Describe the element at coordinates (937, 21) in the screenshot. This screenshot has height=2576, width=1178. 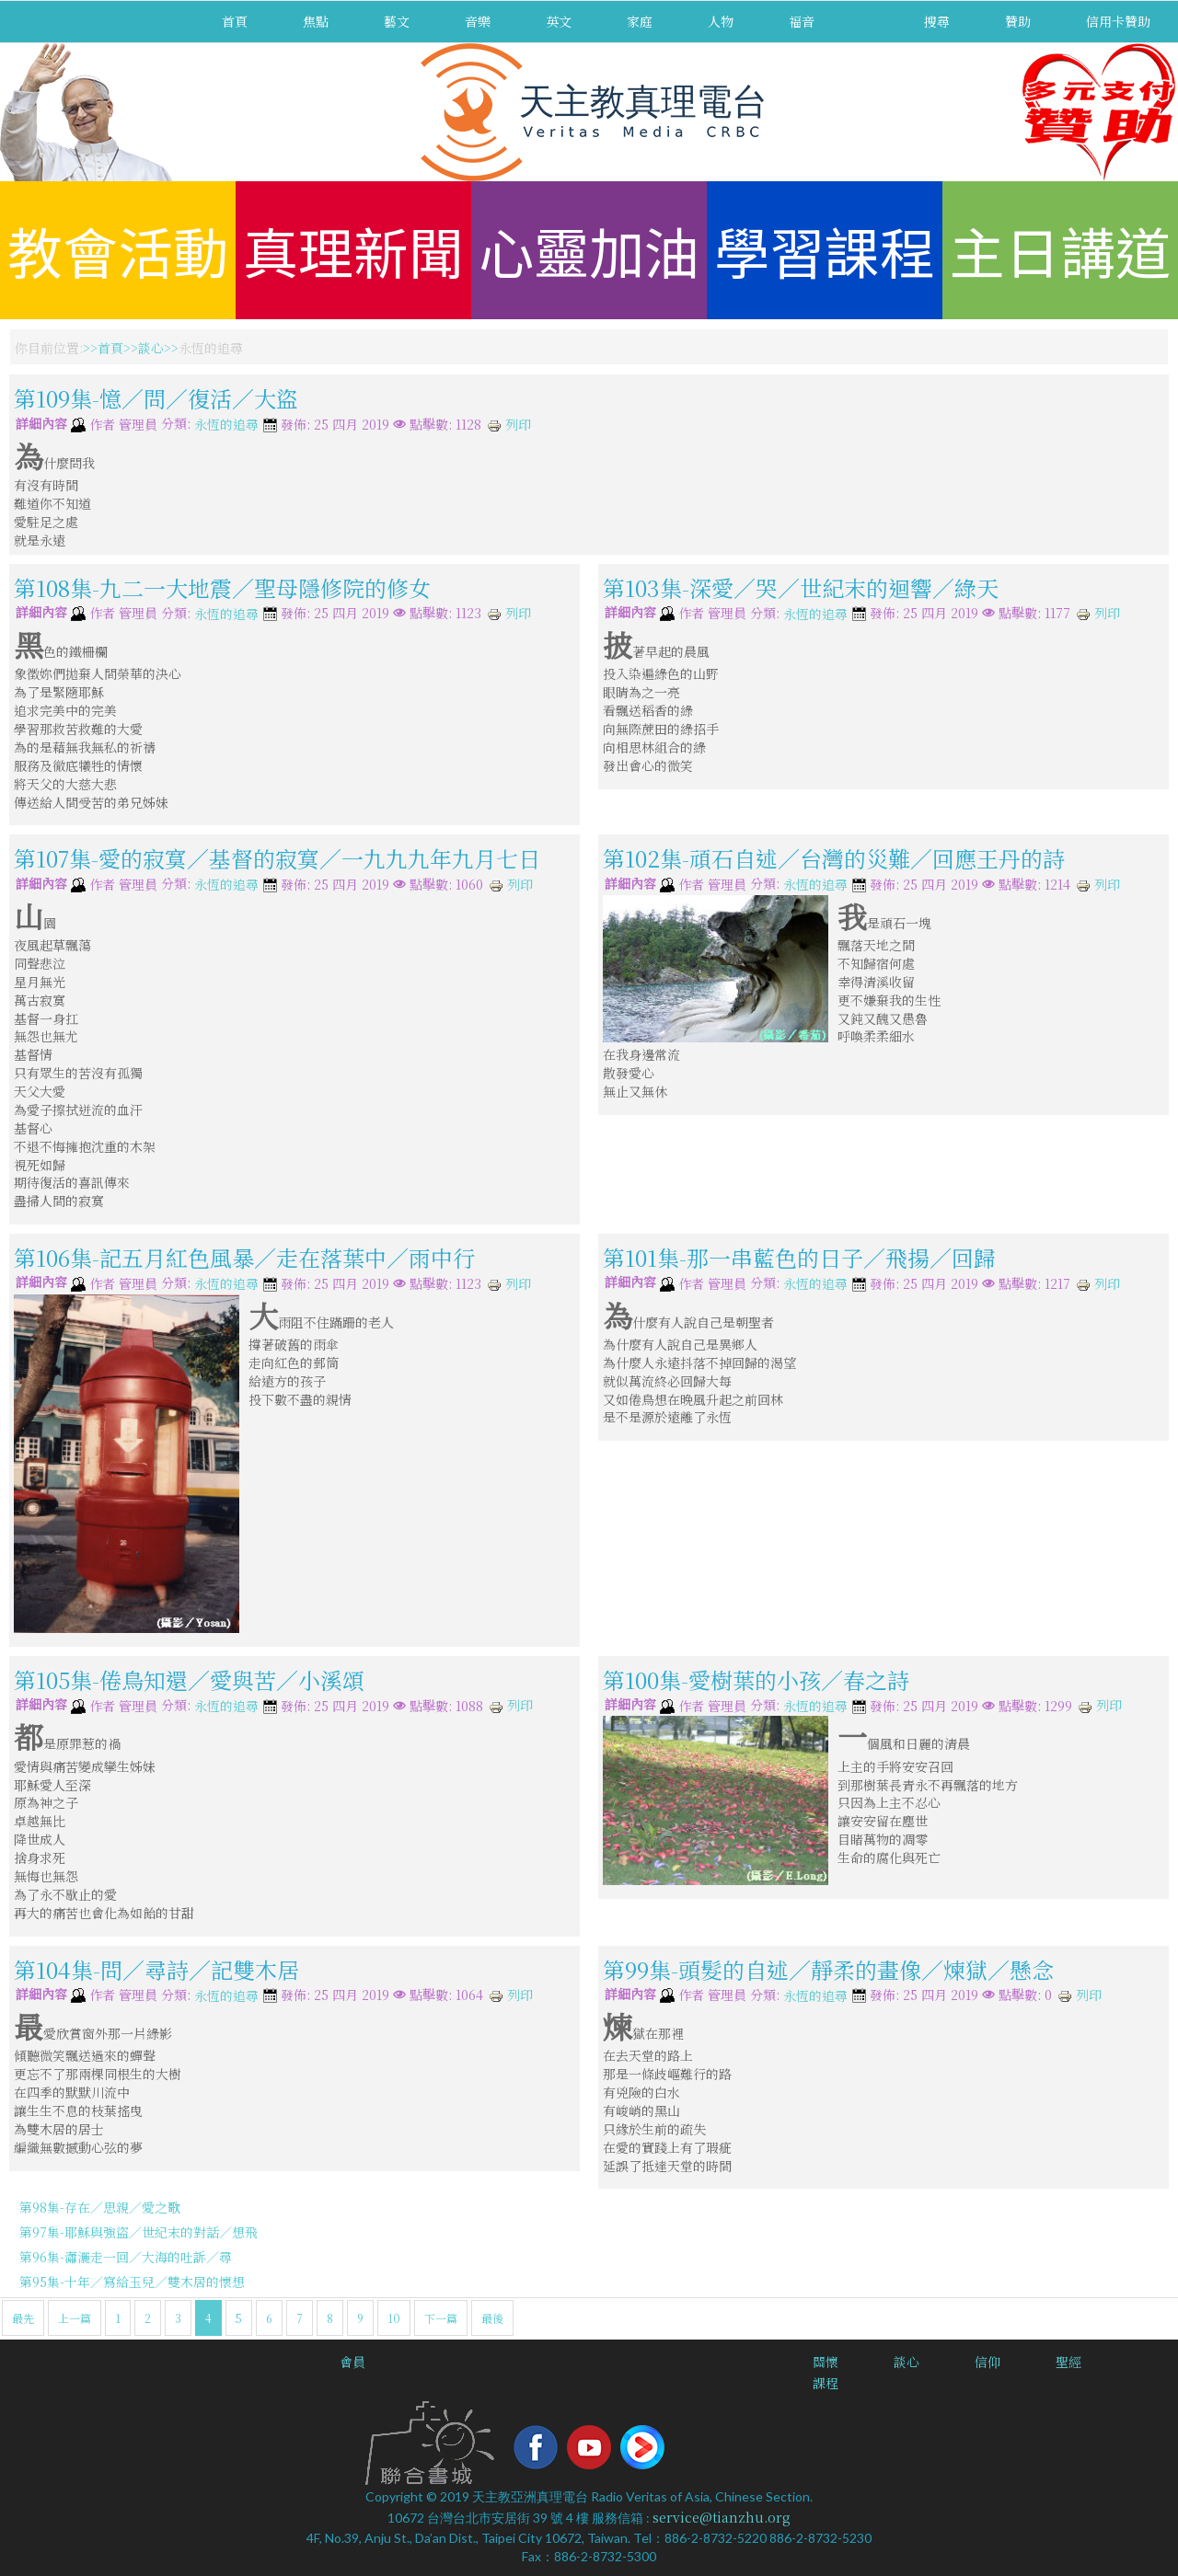
I see `搜尋` at that location.